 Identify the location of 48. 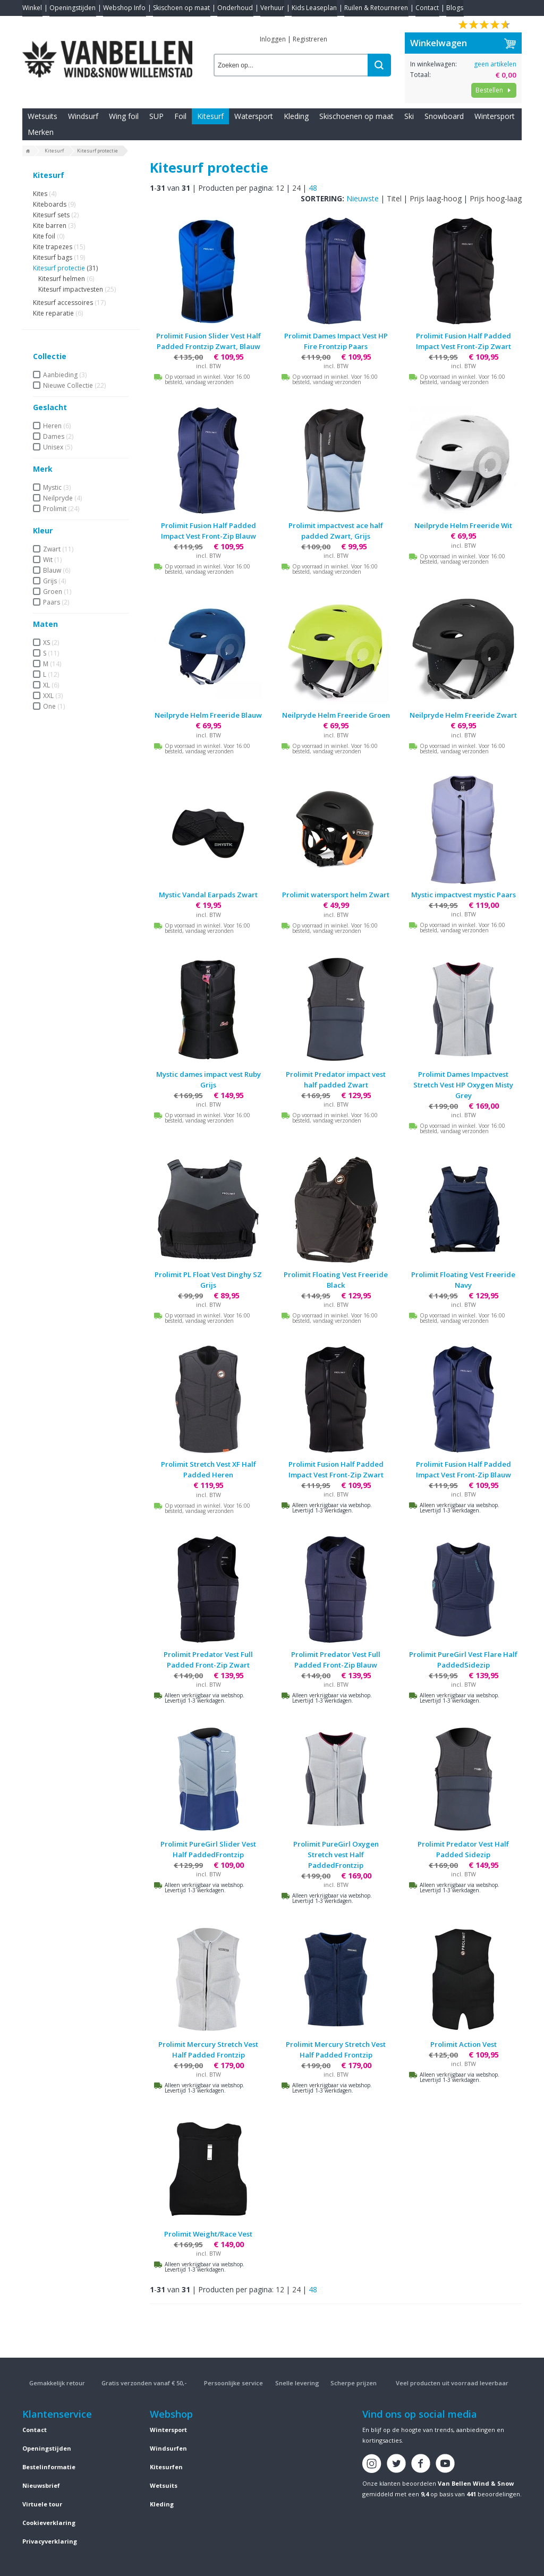
(313, 188).